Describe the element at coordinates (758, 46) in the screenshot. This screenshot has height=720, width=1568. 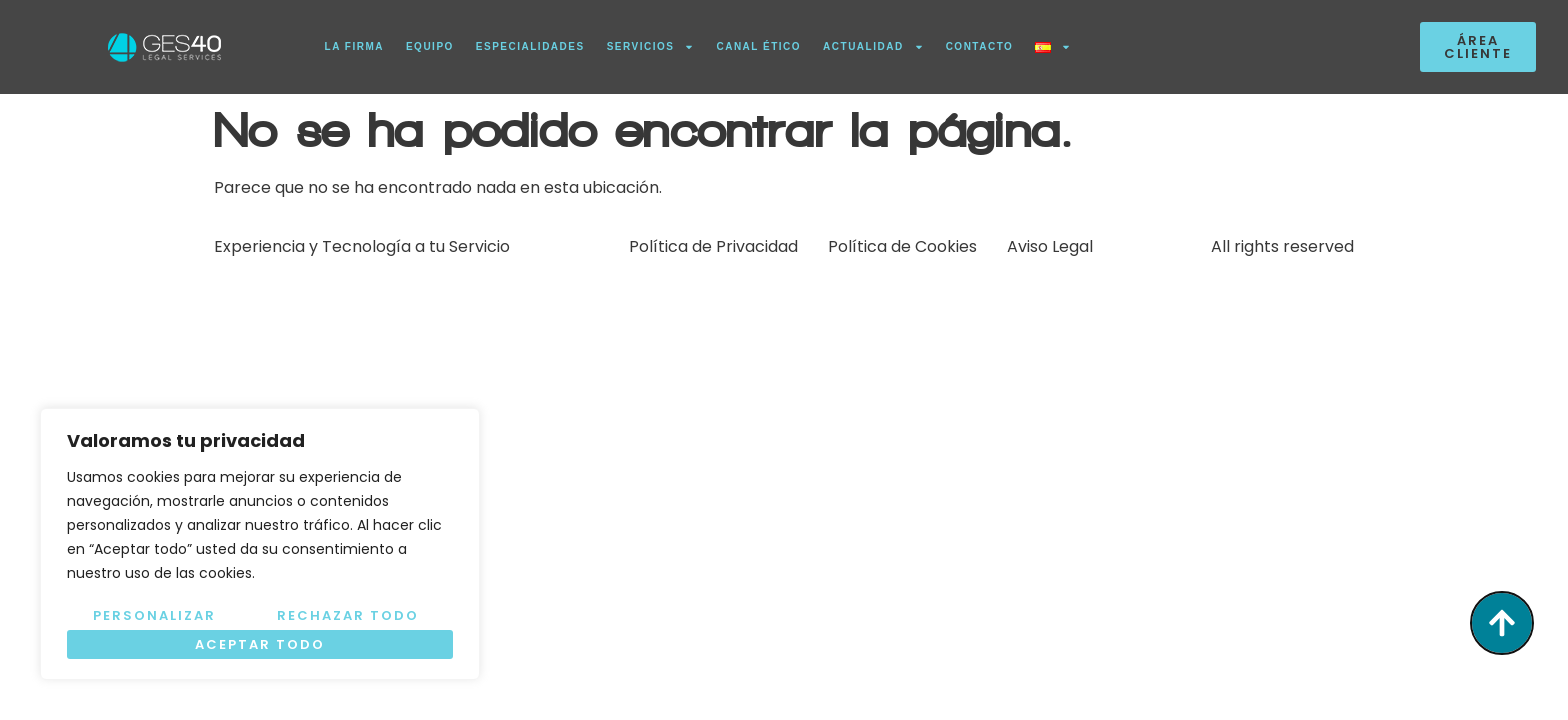
I see `CANAL ÉTICO` at that location.